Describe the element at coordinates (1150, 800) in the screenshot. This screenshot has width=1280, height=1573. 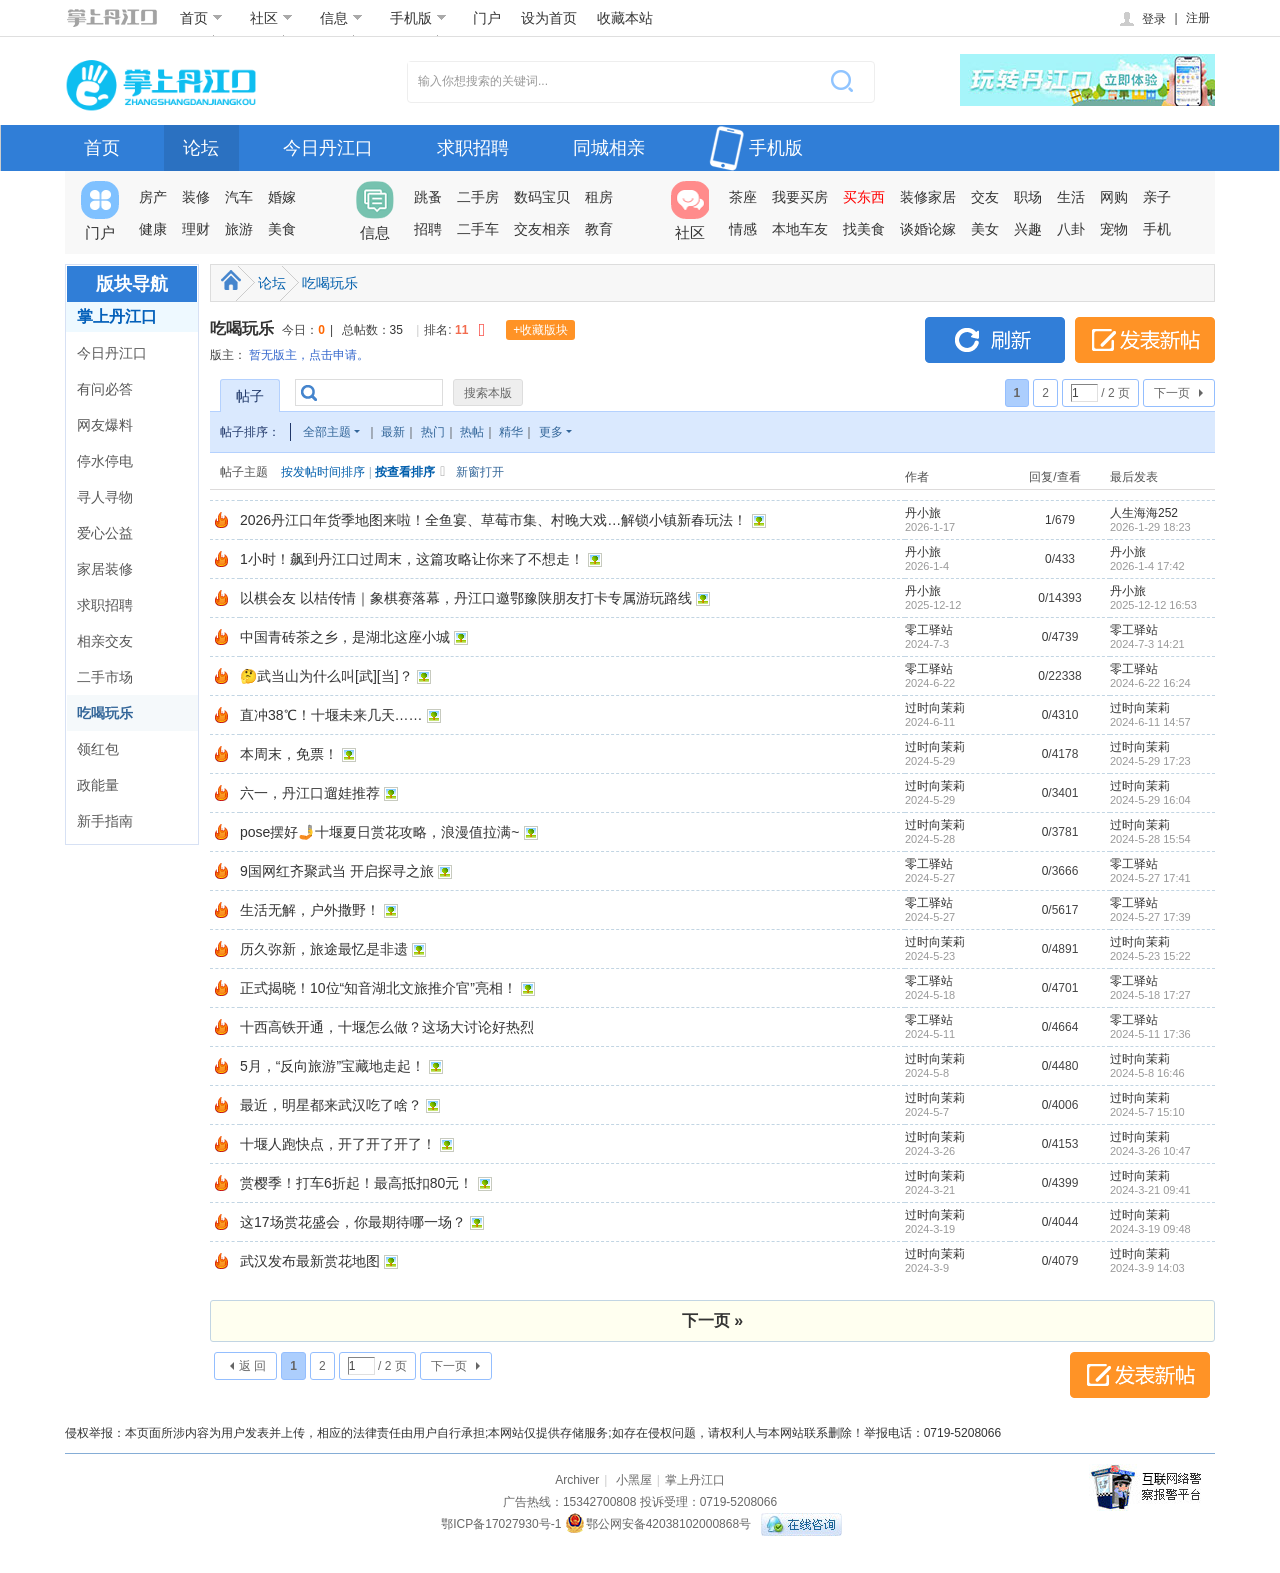
I see `2024-5-29 16:04` at that location.